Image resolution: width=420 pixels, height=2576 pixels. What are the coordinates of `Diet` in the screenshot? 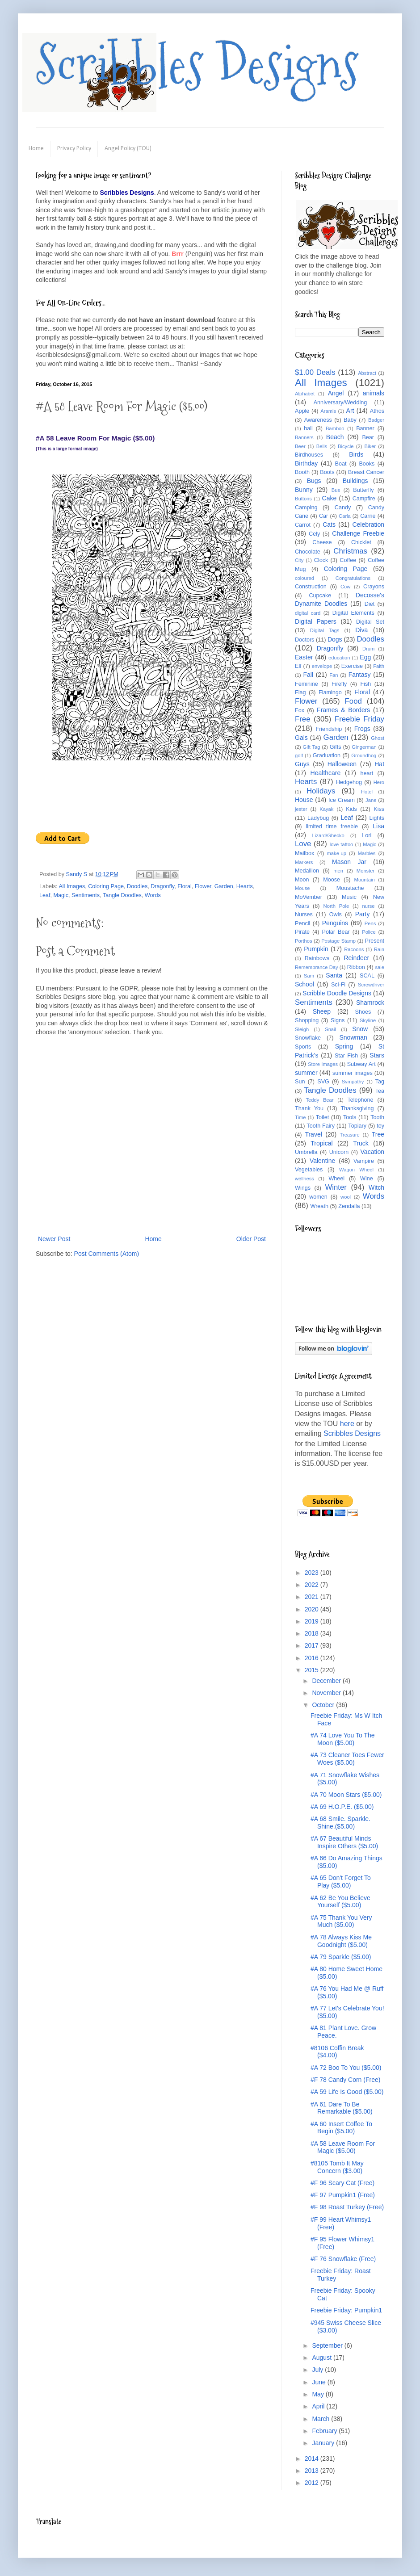 It's located at (369, 604).